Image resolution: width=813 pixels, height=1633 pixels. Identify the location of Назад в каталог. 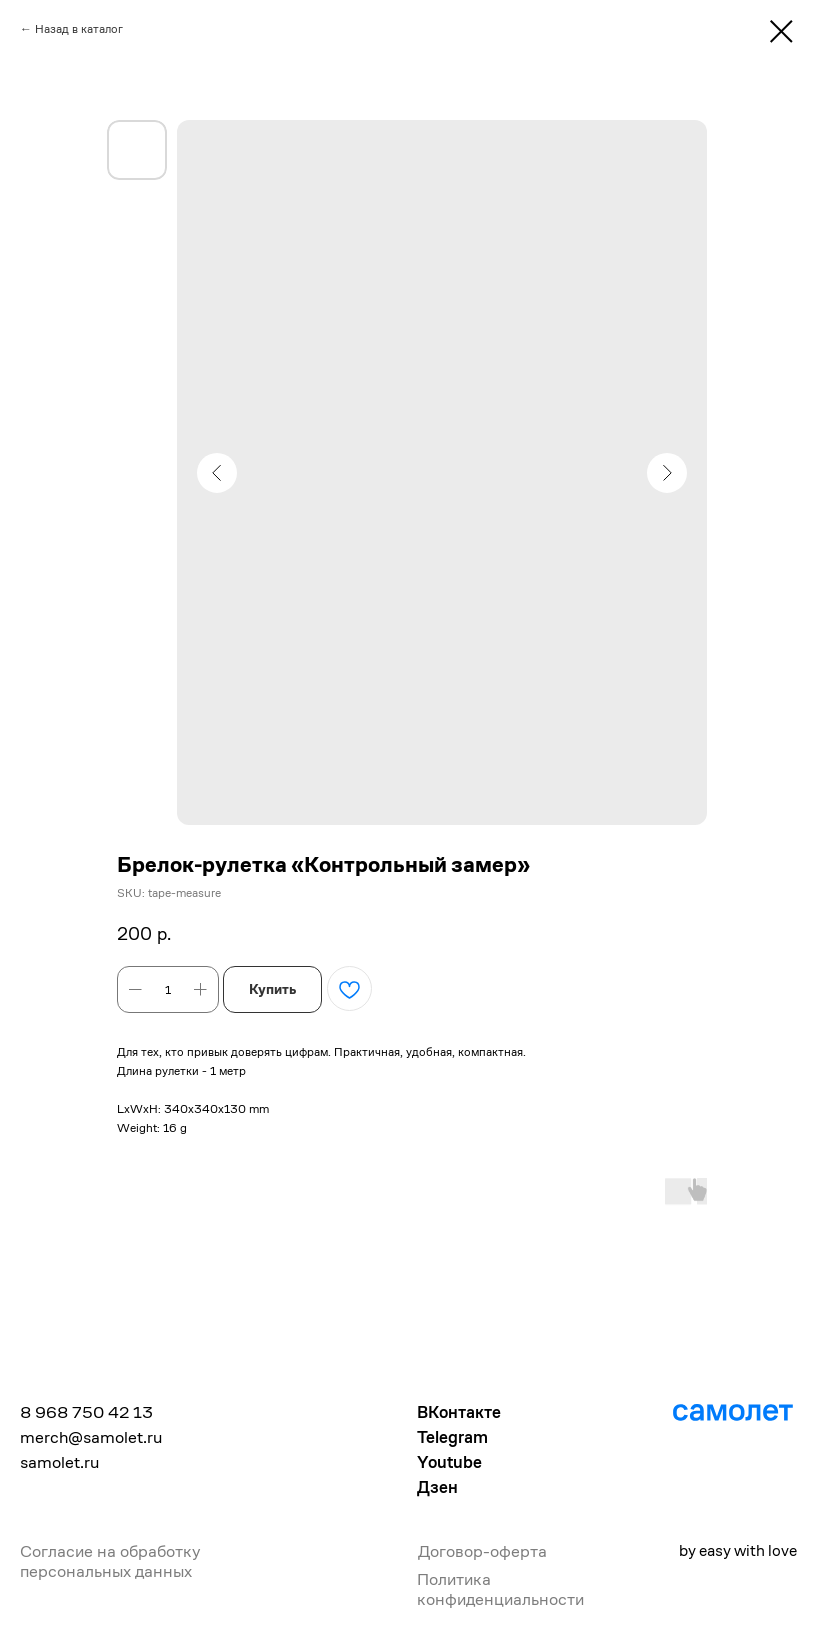
(79, 28).